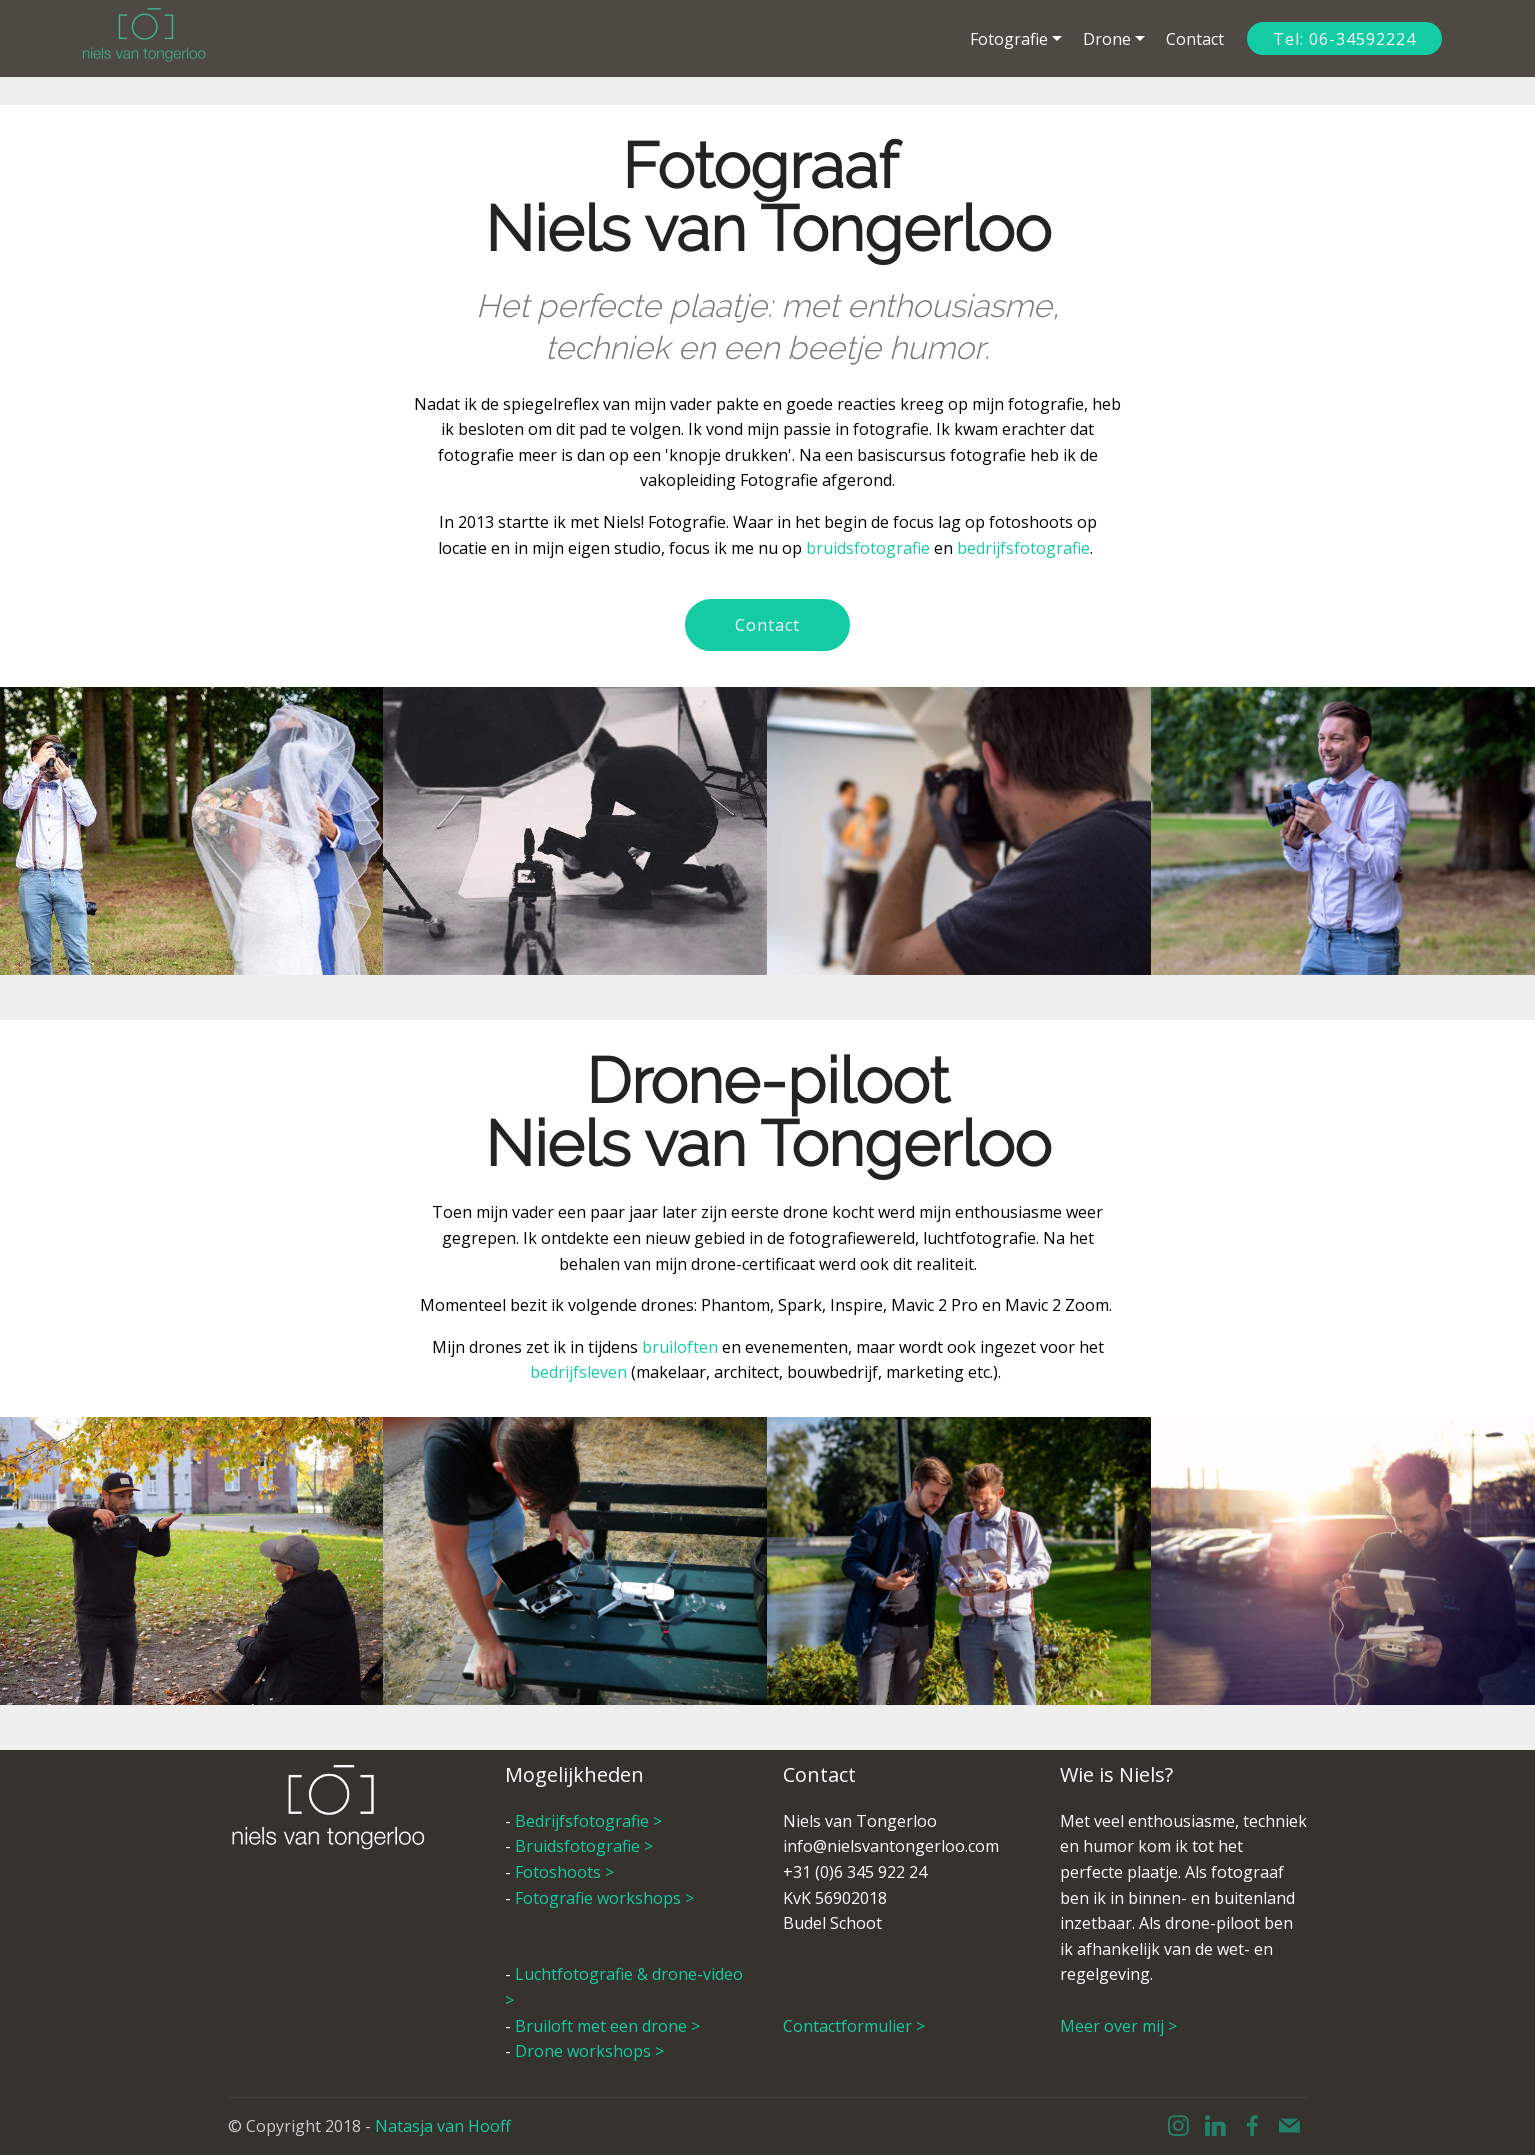 The width and height of the screenshot is (1535, 2155). I want to click on Contact, so click(1195, 39).